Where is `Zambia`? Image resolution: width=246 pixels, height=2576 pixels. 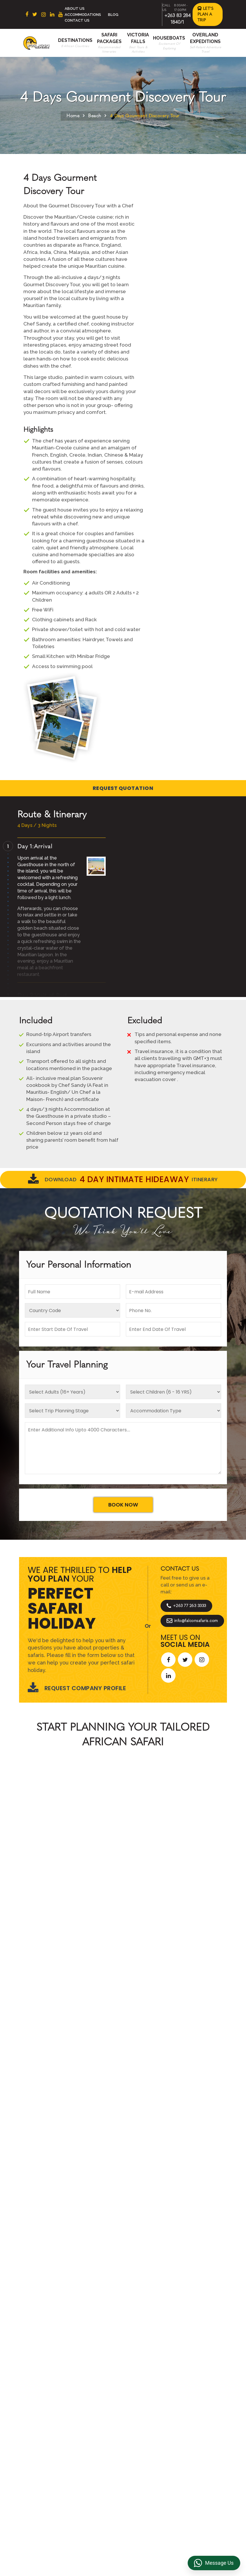
Zambia is located at coordinates (45, 2439).